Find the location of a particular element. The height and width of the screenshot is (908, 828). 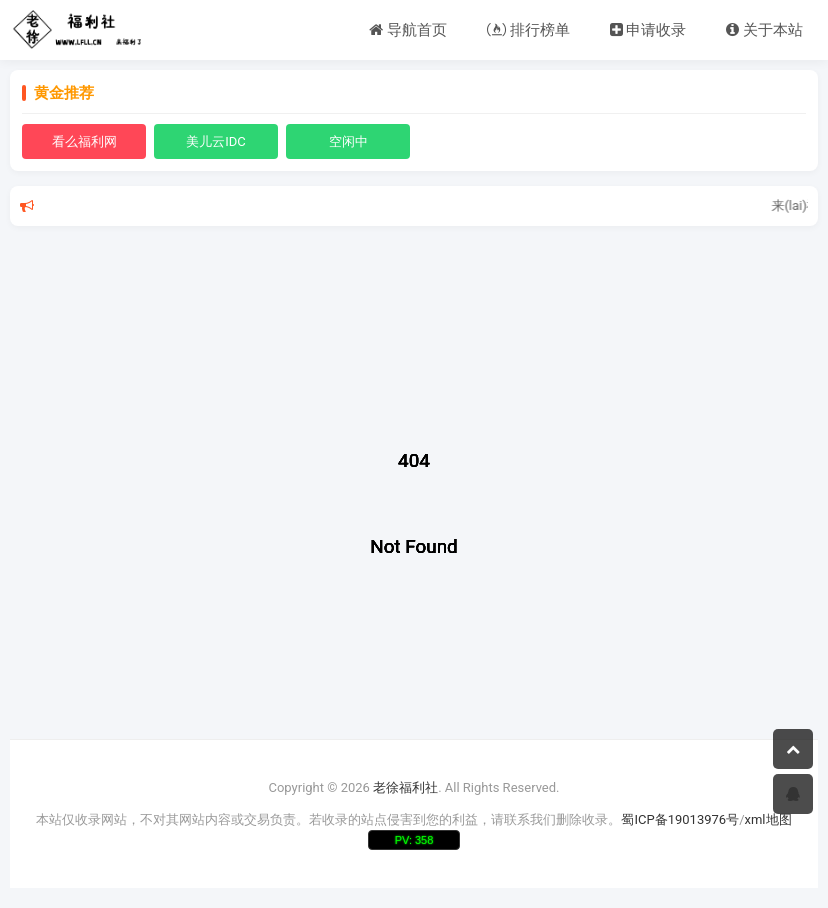

老徐福利社 is located at coordinates (405, 787).